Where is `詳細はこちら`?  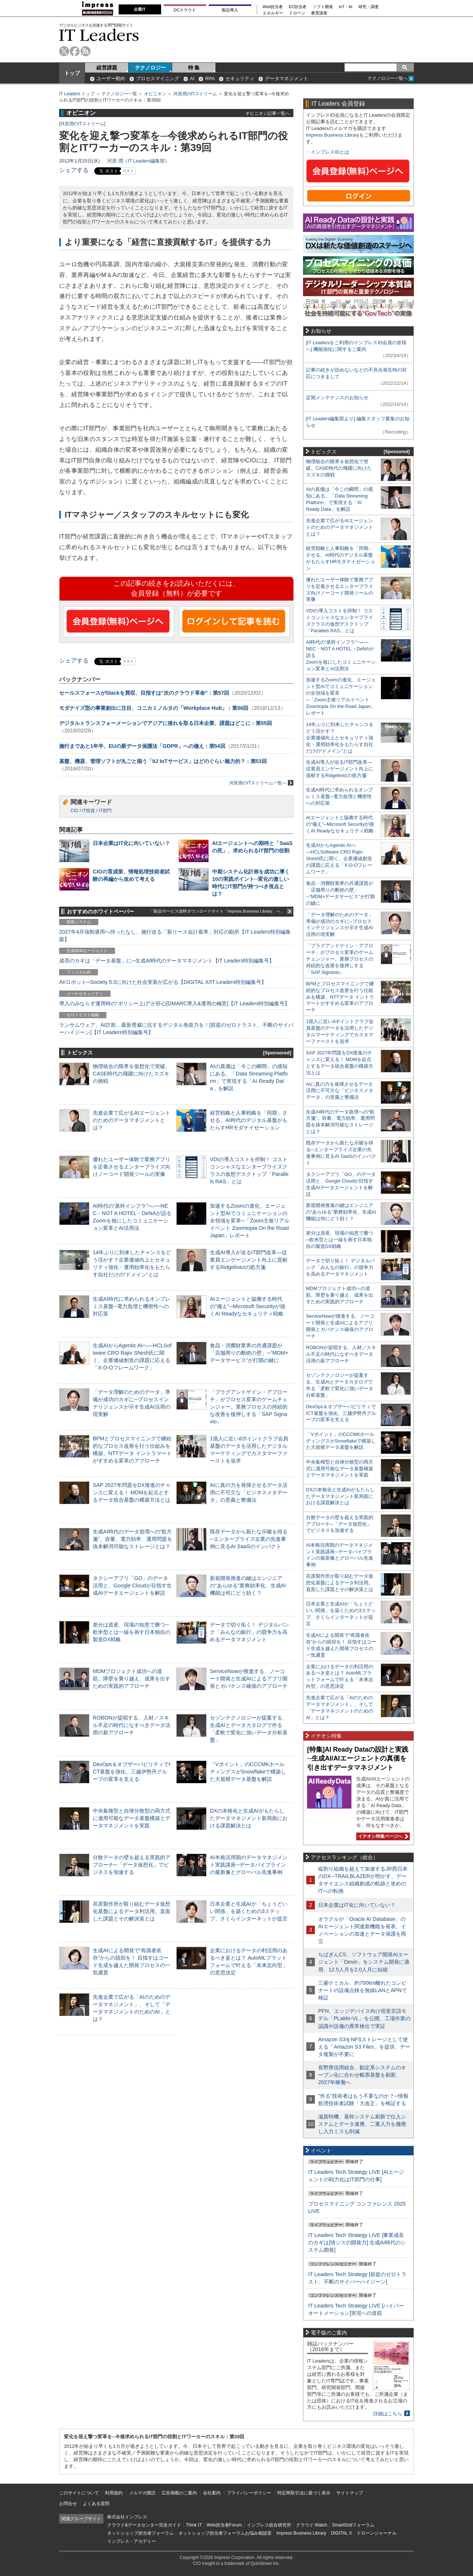
詳細はこちら is located at coordinates (387, 2413).